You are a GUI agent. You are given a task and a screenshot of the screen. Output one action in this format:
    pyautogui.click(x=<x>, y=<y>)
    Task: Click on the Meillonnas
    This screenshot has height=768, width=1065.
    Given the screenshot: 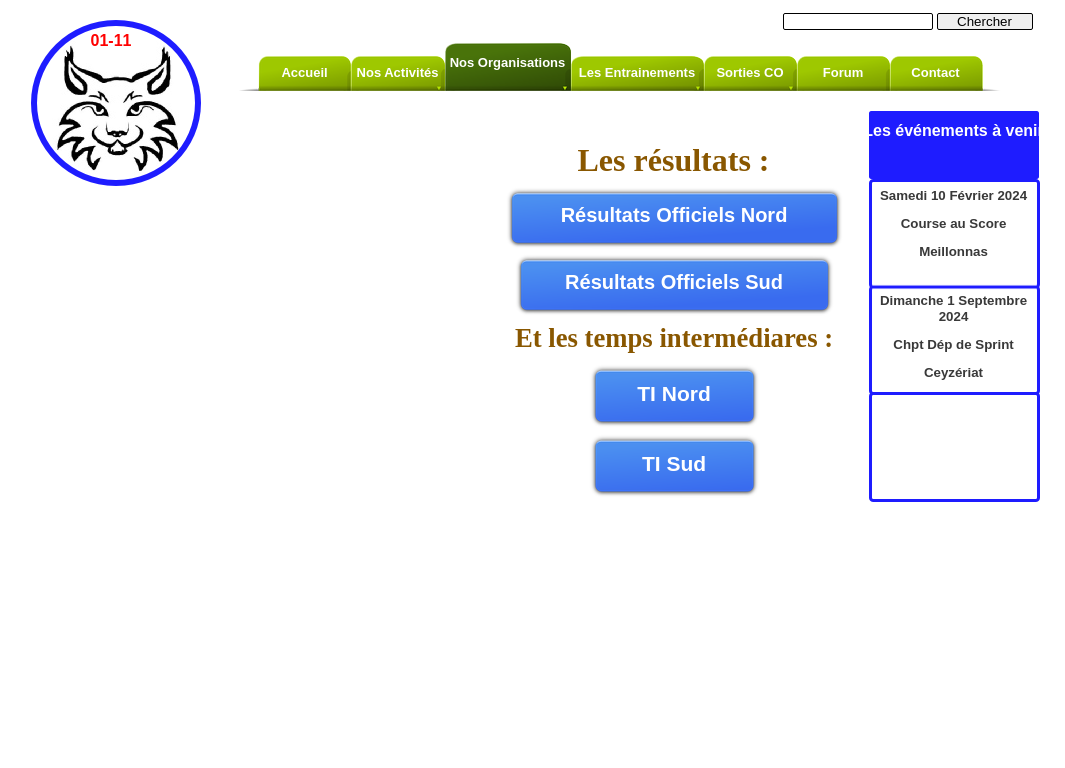 What is the action you would take?
    pyautogui.click(x=953, y=251)
    